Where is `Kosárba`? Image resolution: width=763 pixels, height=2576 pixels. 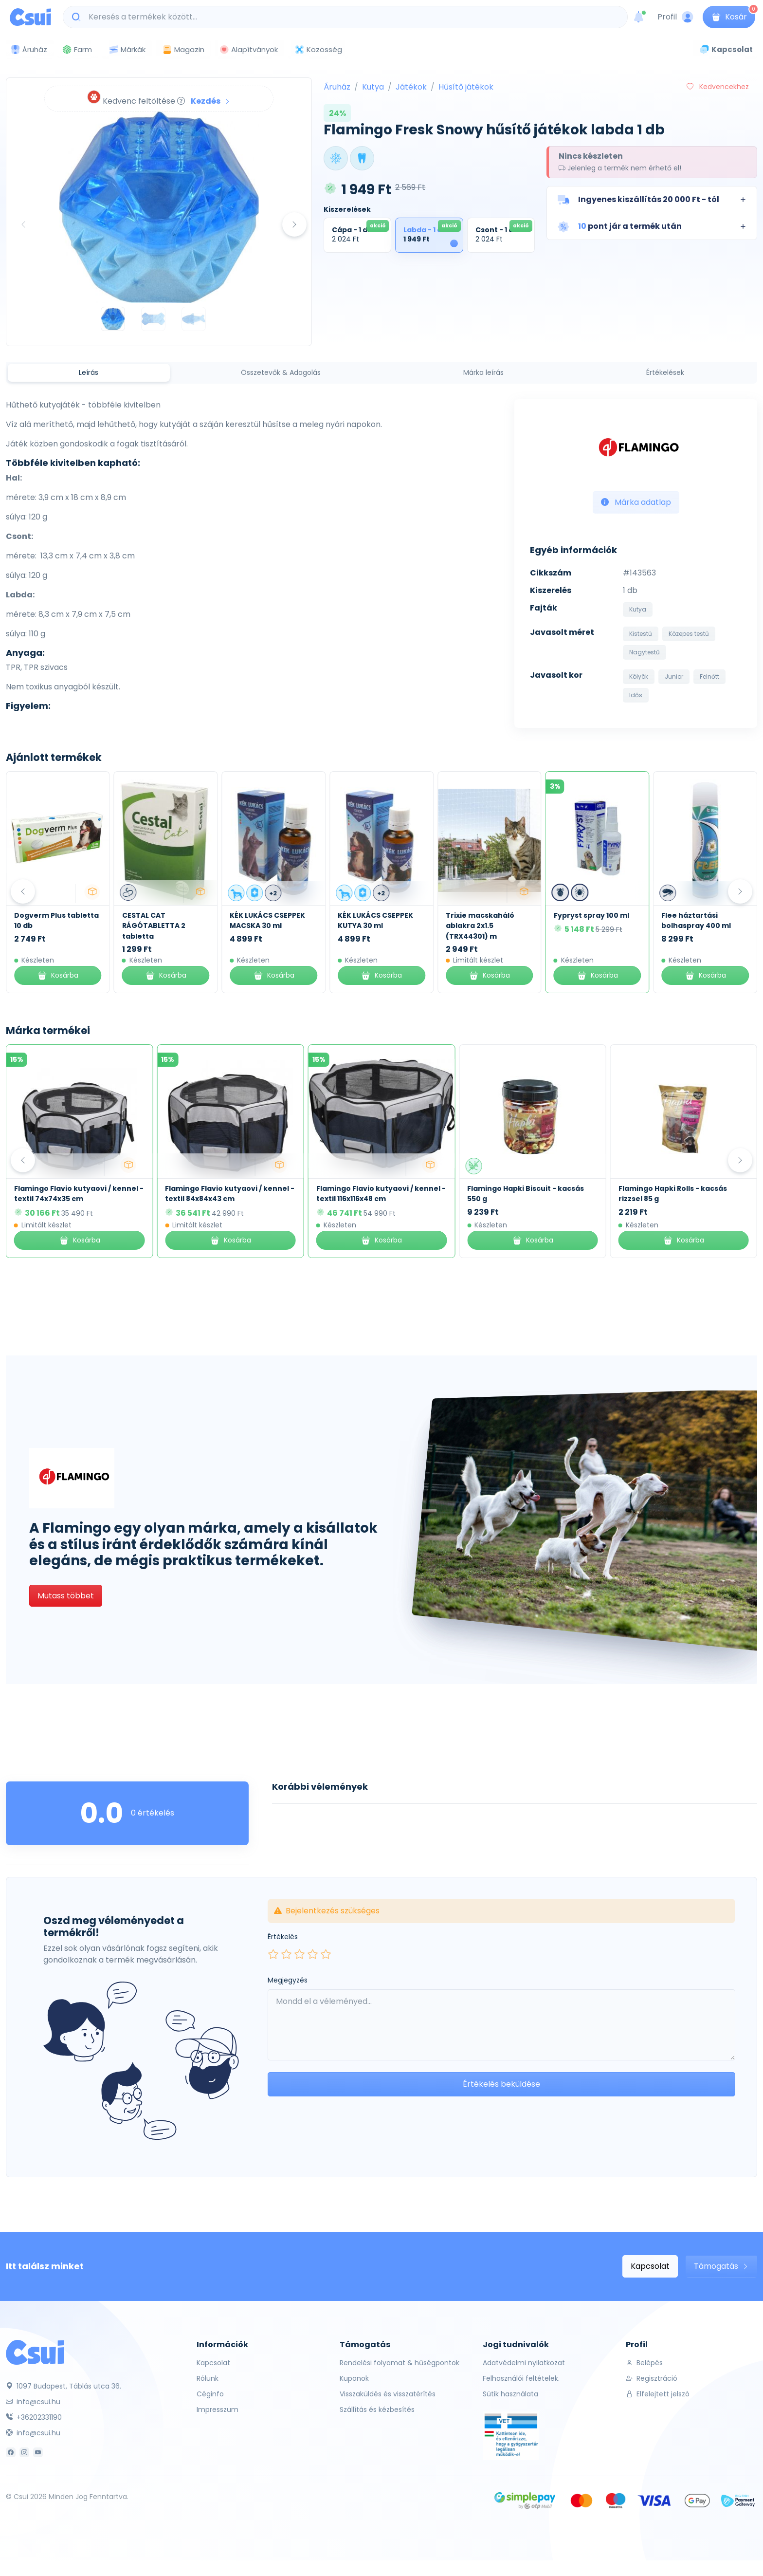
Kosárba is located at coordinates (53, 975).